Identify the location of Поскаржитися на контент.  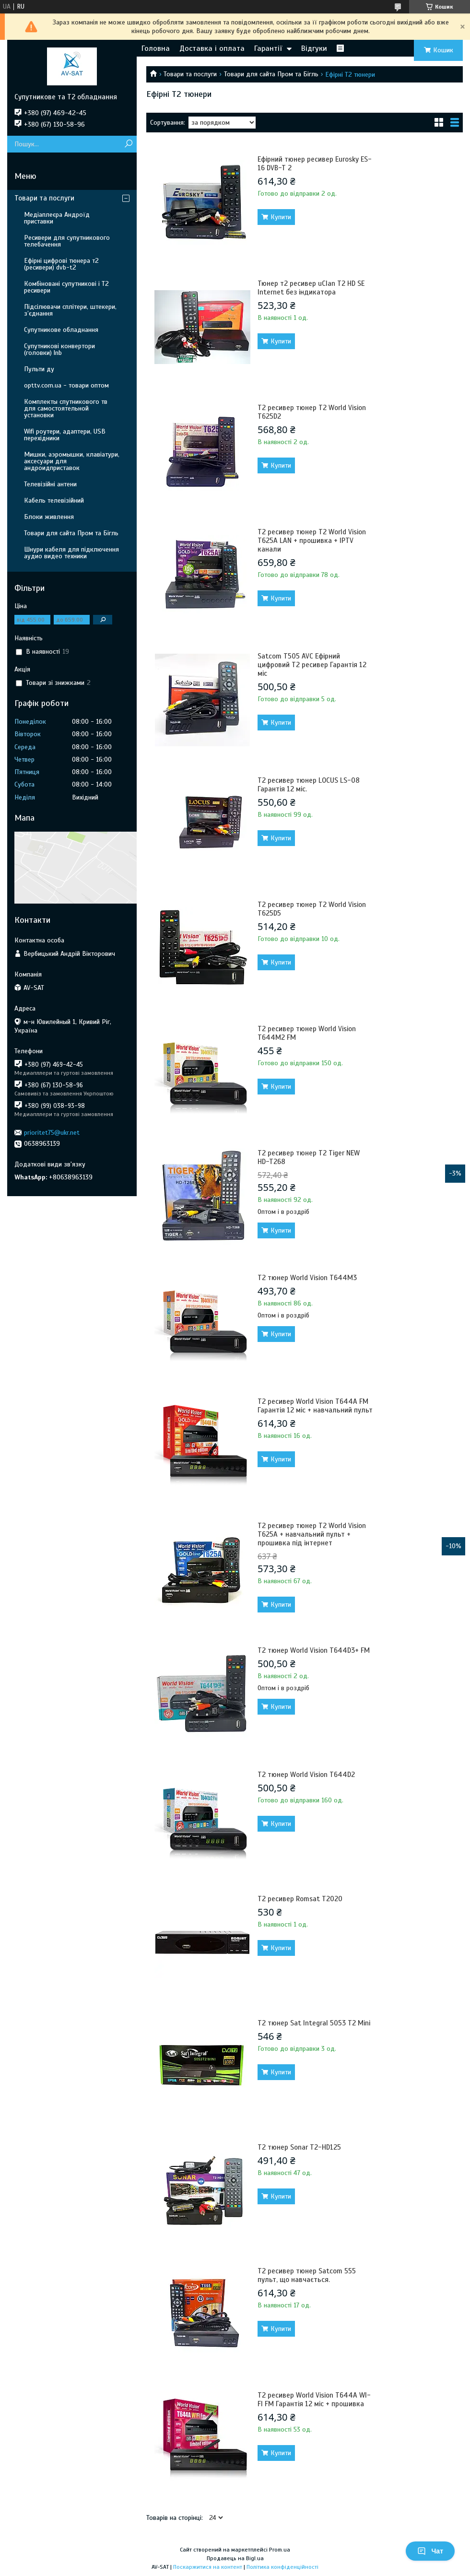
(207, 2567).